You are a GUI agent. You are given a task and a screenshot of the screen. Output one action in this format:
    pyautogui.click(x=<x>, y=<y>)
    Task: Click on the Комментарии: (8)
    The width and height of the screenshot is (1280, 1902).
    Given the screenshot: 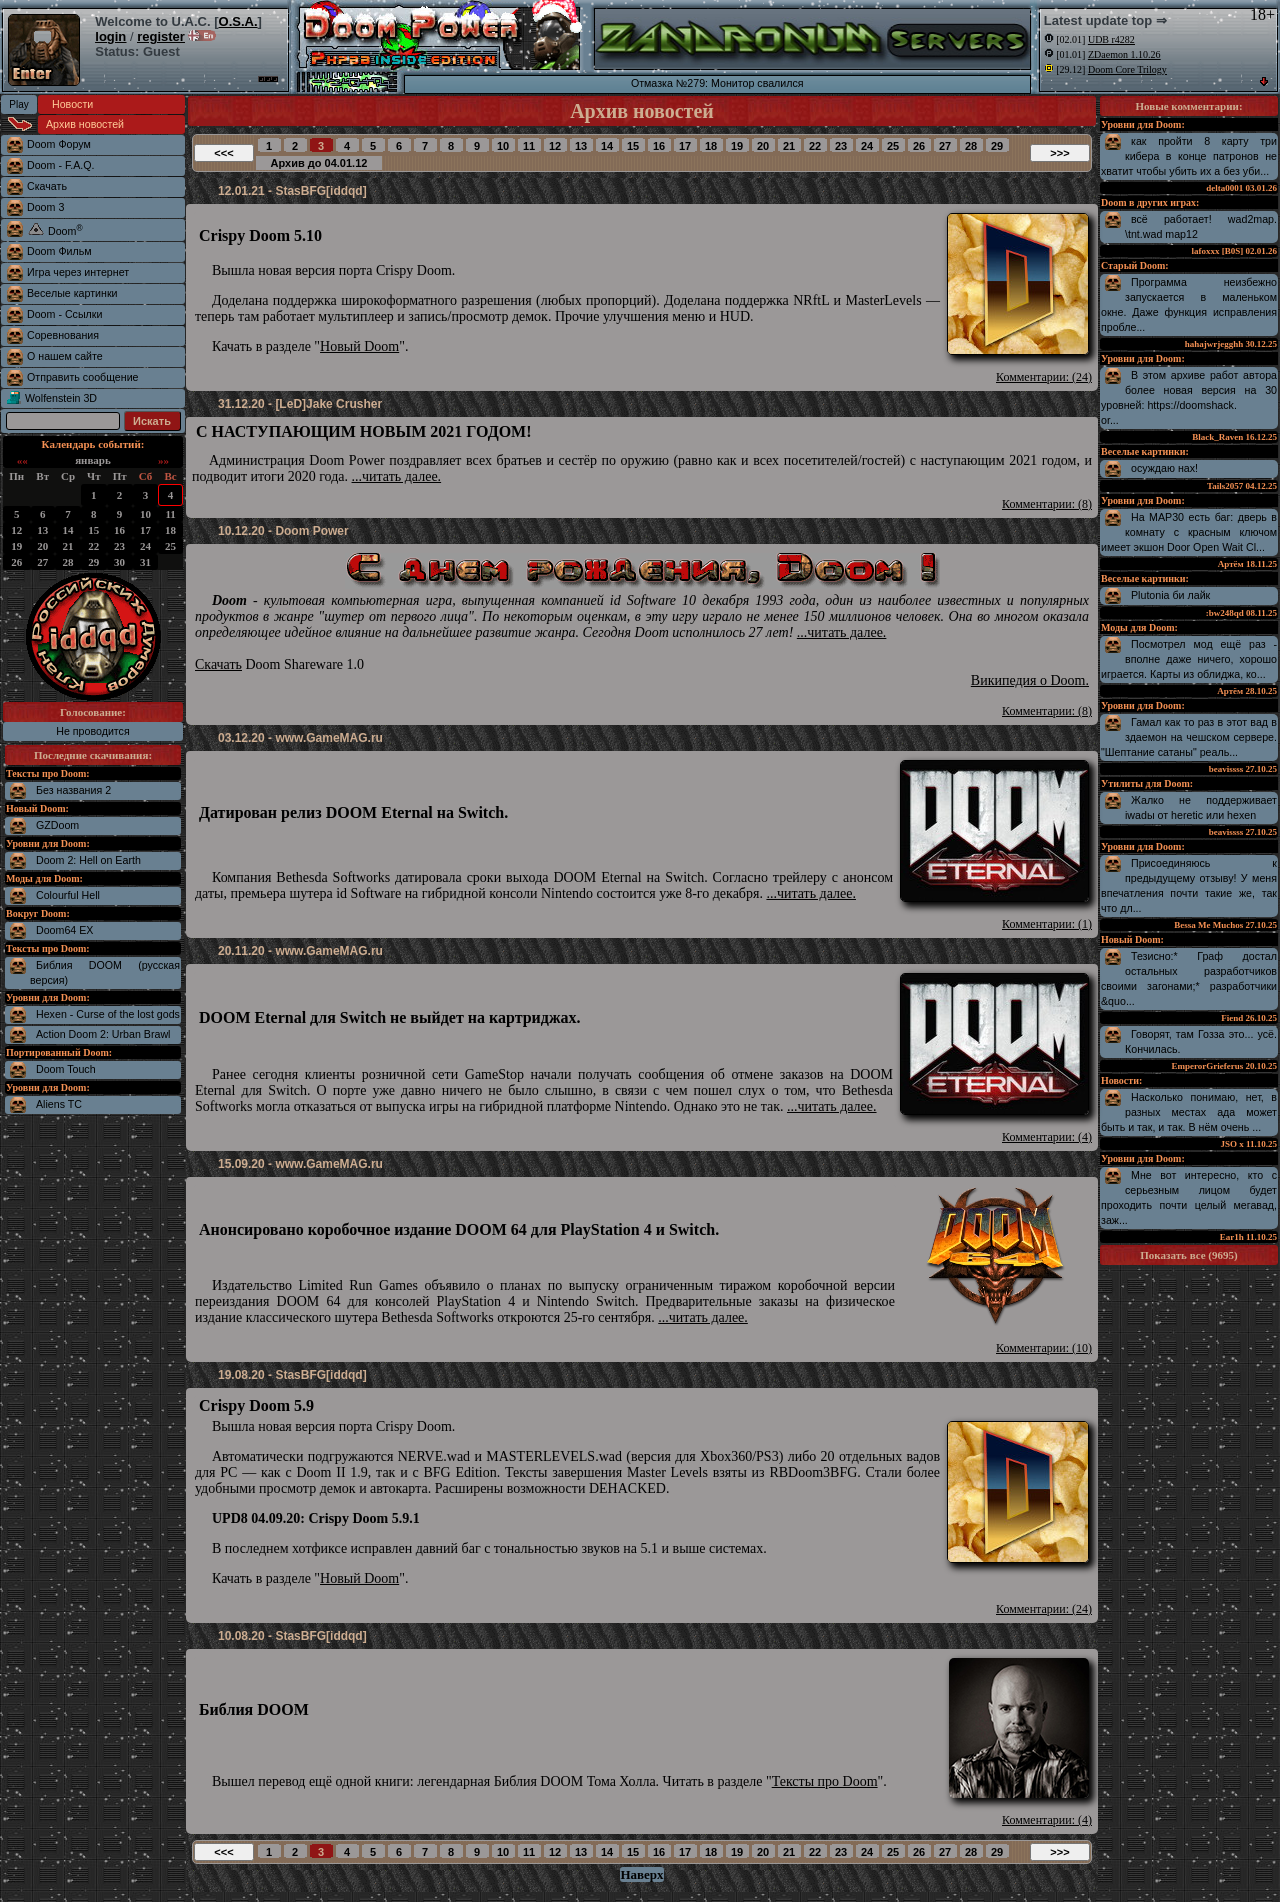 What is the action you would take?
    pyautogui.click(x=1047, y=504)
    